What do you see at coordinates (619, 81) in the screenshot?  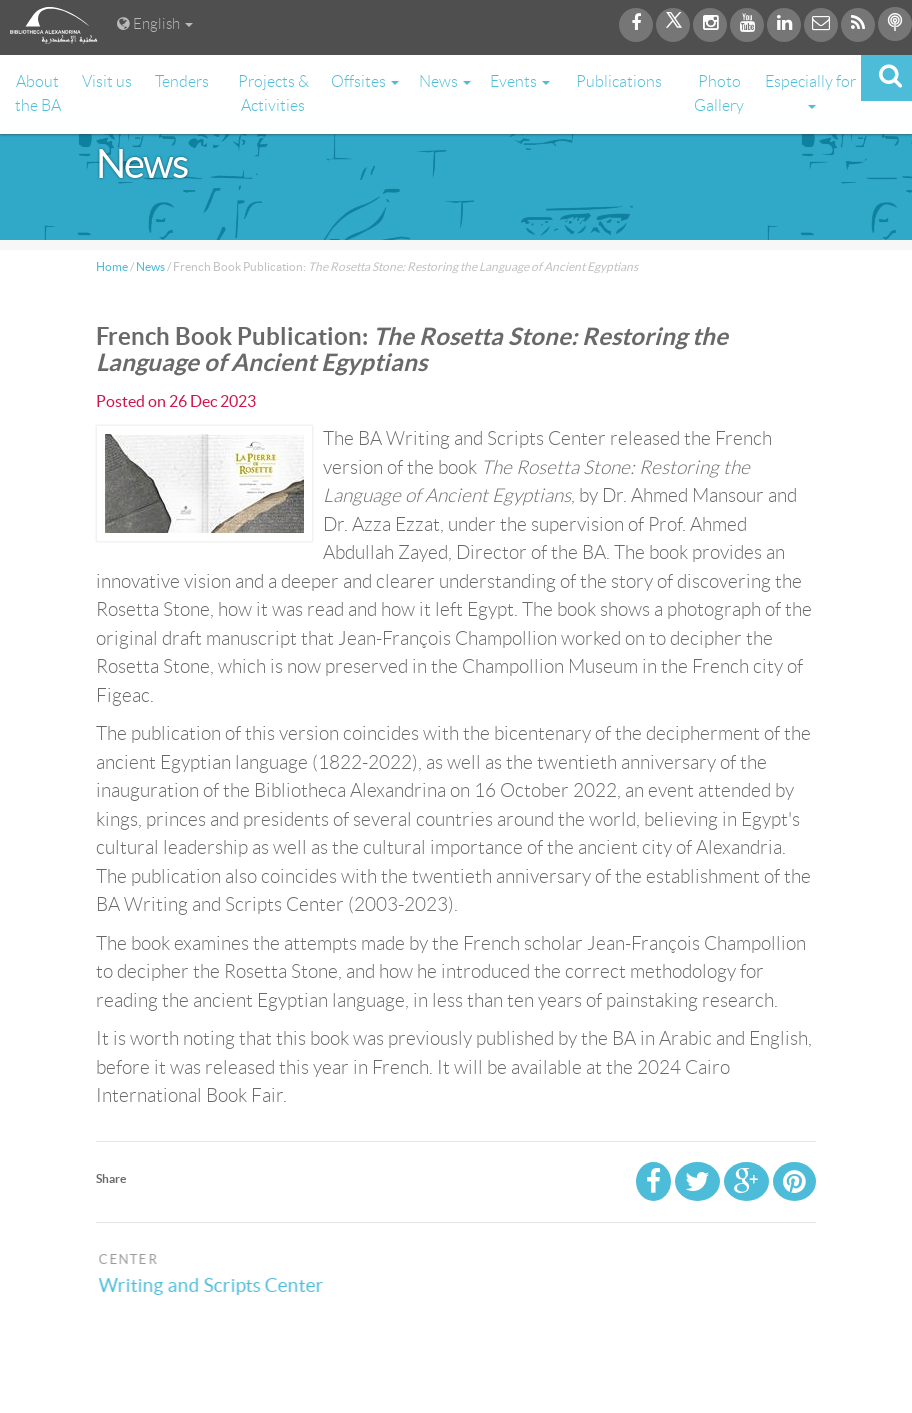 I see `Publications` at bounding box center [619, 81].